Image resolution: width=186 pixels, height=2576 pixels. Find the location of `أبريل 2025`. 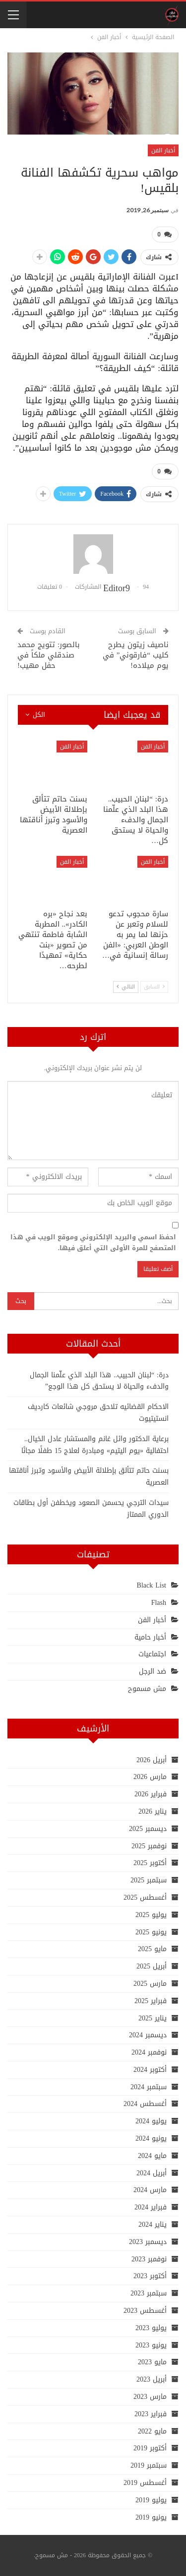

أبريل 2025 is located at coordinates (151, 1966).